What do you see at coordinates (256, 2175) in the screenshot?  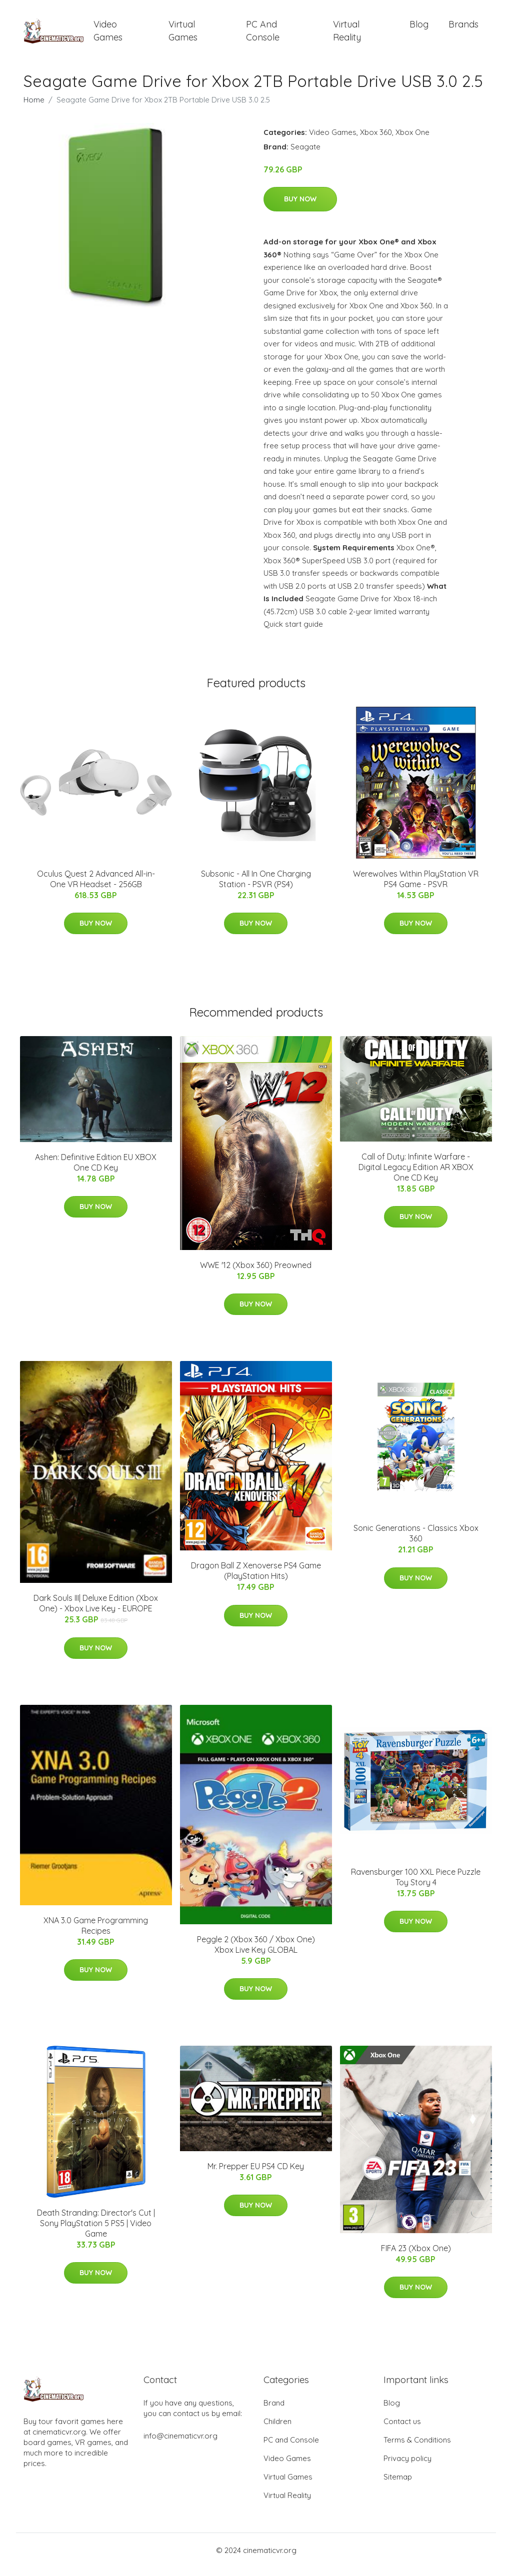 I see `Mr. Prepper EU PS4 CD Key` at bounding box center [256, 2175].